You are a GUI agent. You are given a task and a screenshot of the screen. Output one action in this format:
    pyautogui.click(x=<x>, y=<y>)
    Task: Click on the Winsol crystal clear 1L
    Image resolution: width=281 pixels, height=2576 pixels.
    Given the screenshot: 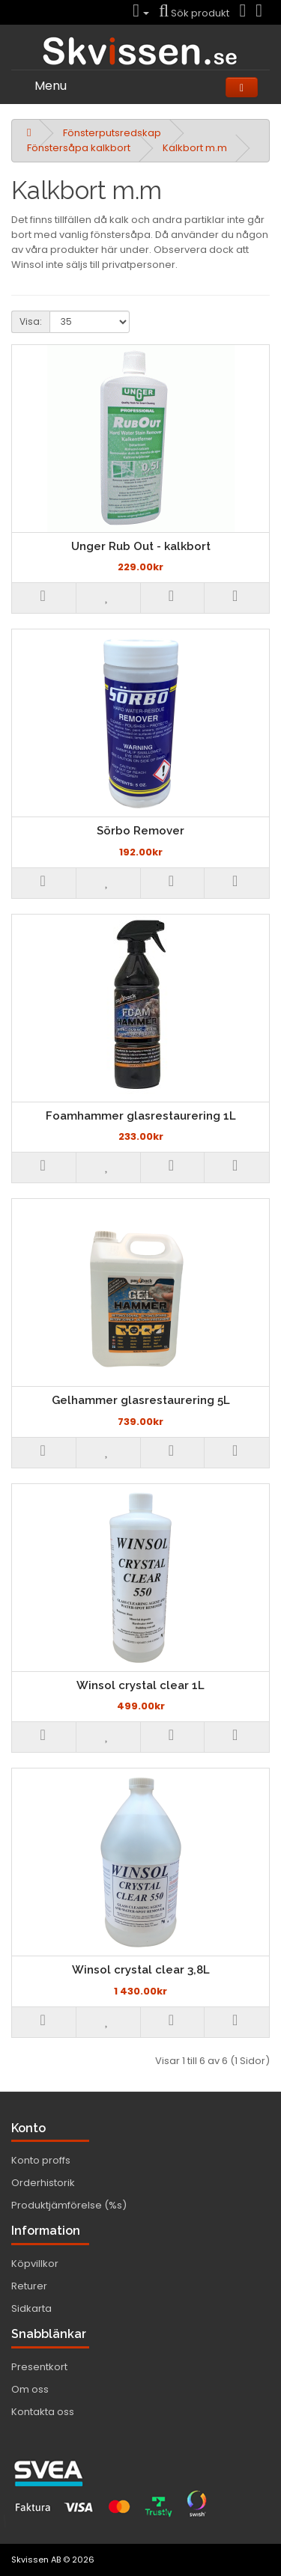 What is the action you would take?
    pyautogui.click(x=140, y=1685)
    